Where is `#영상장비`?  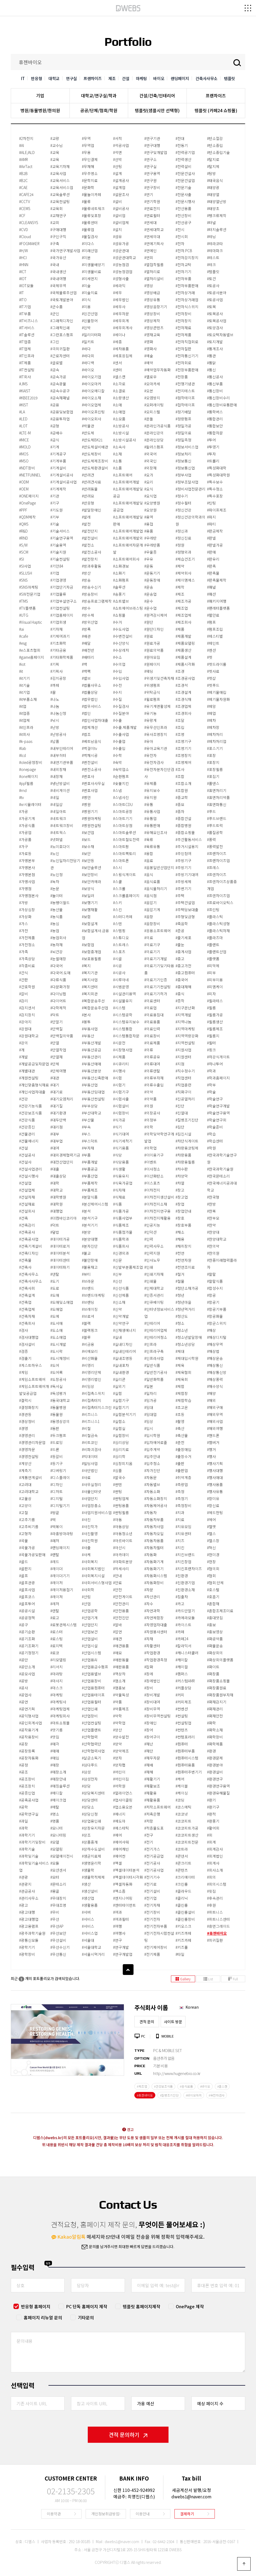 #영상장비 is located at coordinates (152, 313).